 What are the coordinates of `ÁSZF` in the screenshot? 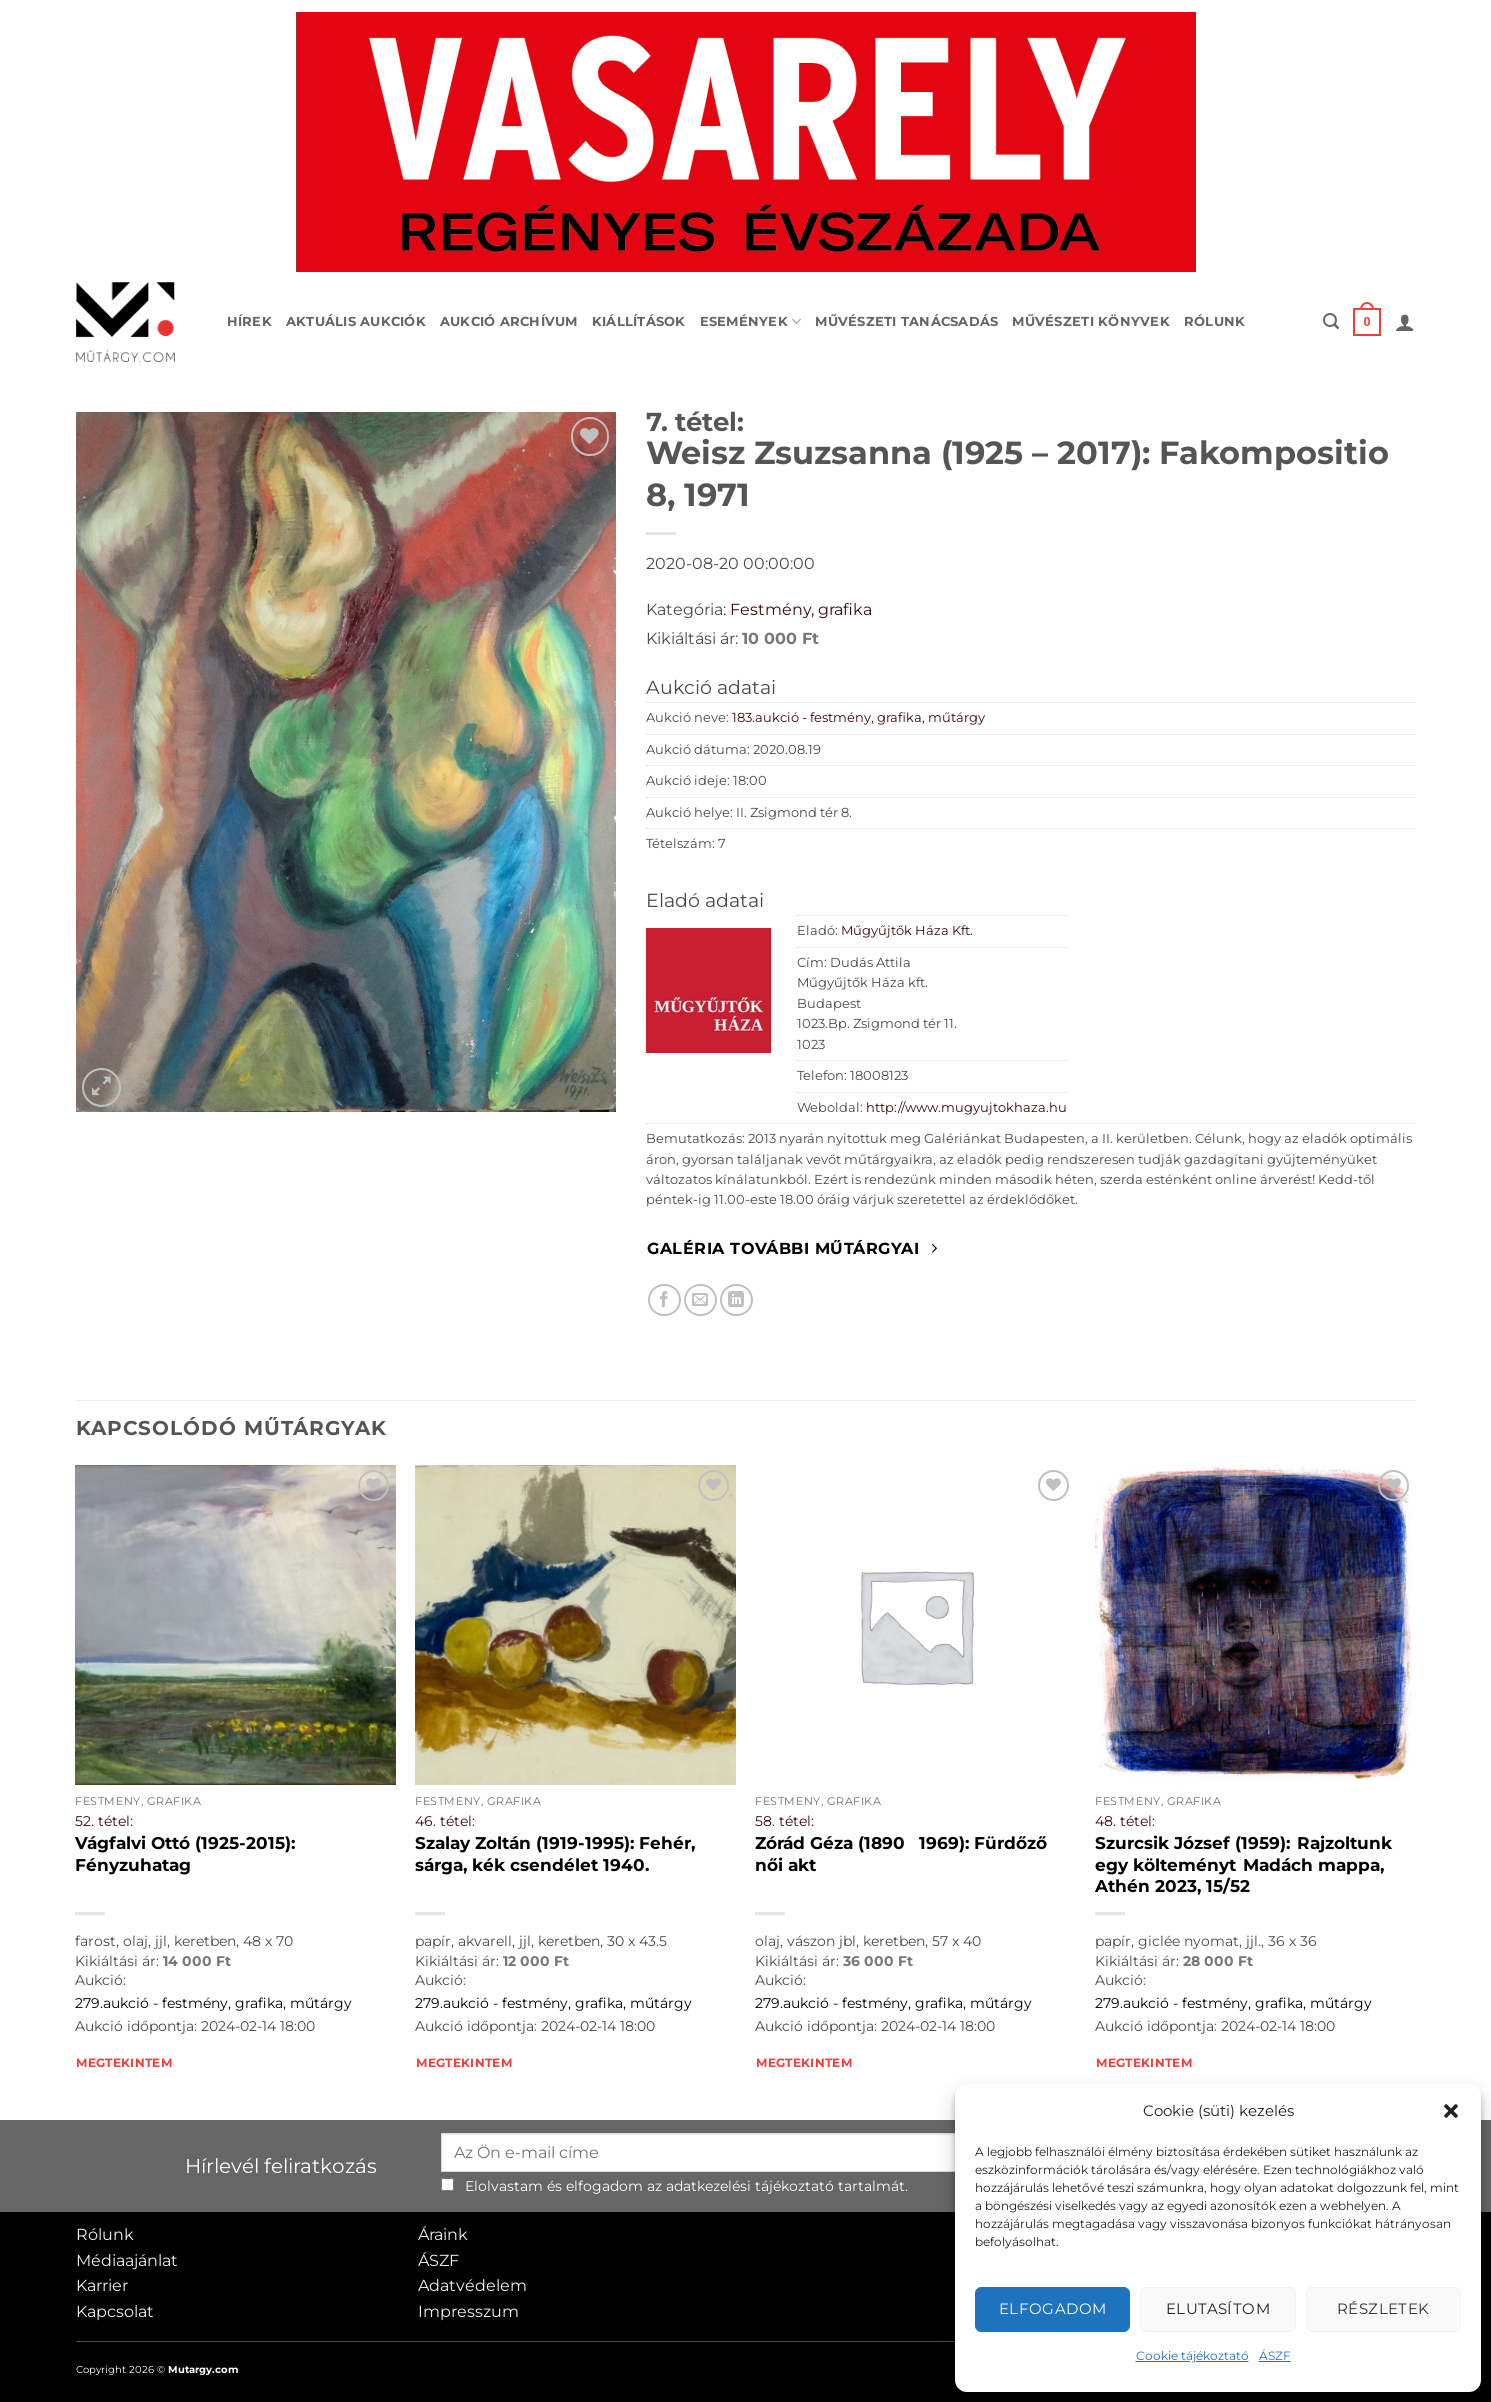 It's located at (1275, 2355).